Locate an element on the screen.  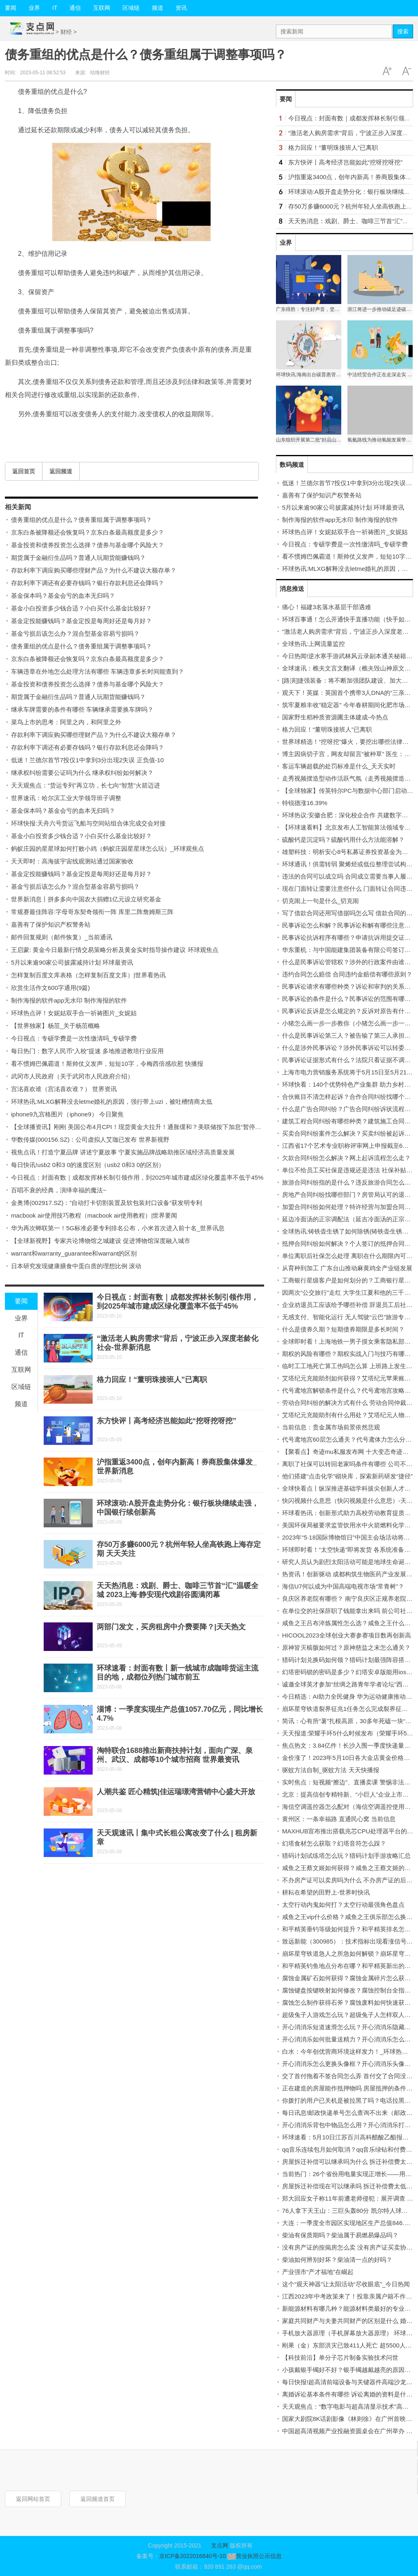
金奥博(002917.SZ)：”自动打卡切割装置及软包装封口设备“获发明专利 is located at coordinates (106, 1202).